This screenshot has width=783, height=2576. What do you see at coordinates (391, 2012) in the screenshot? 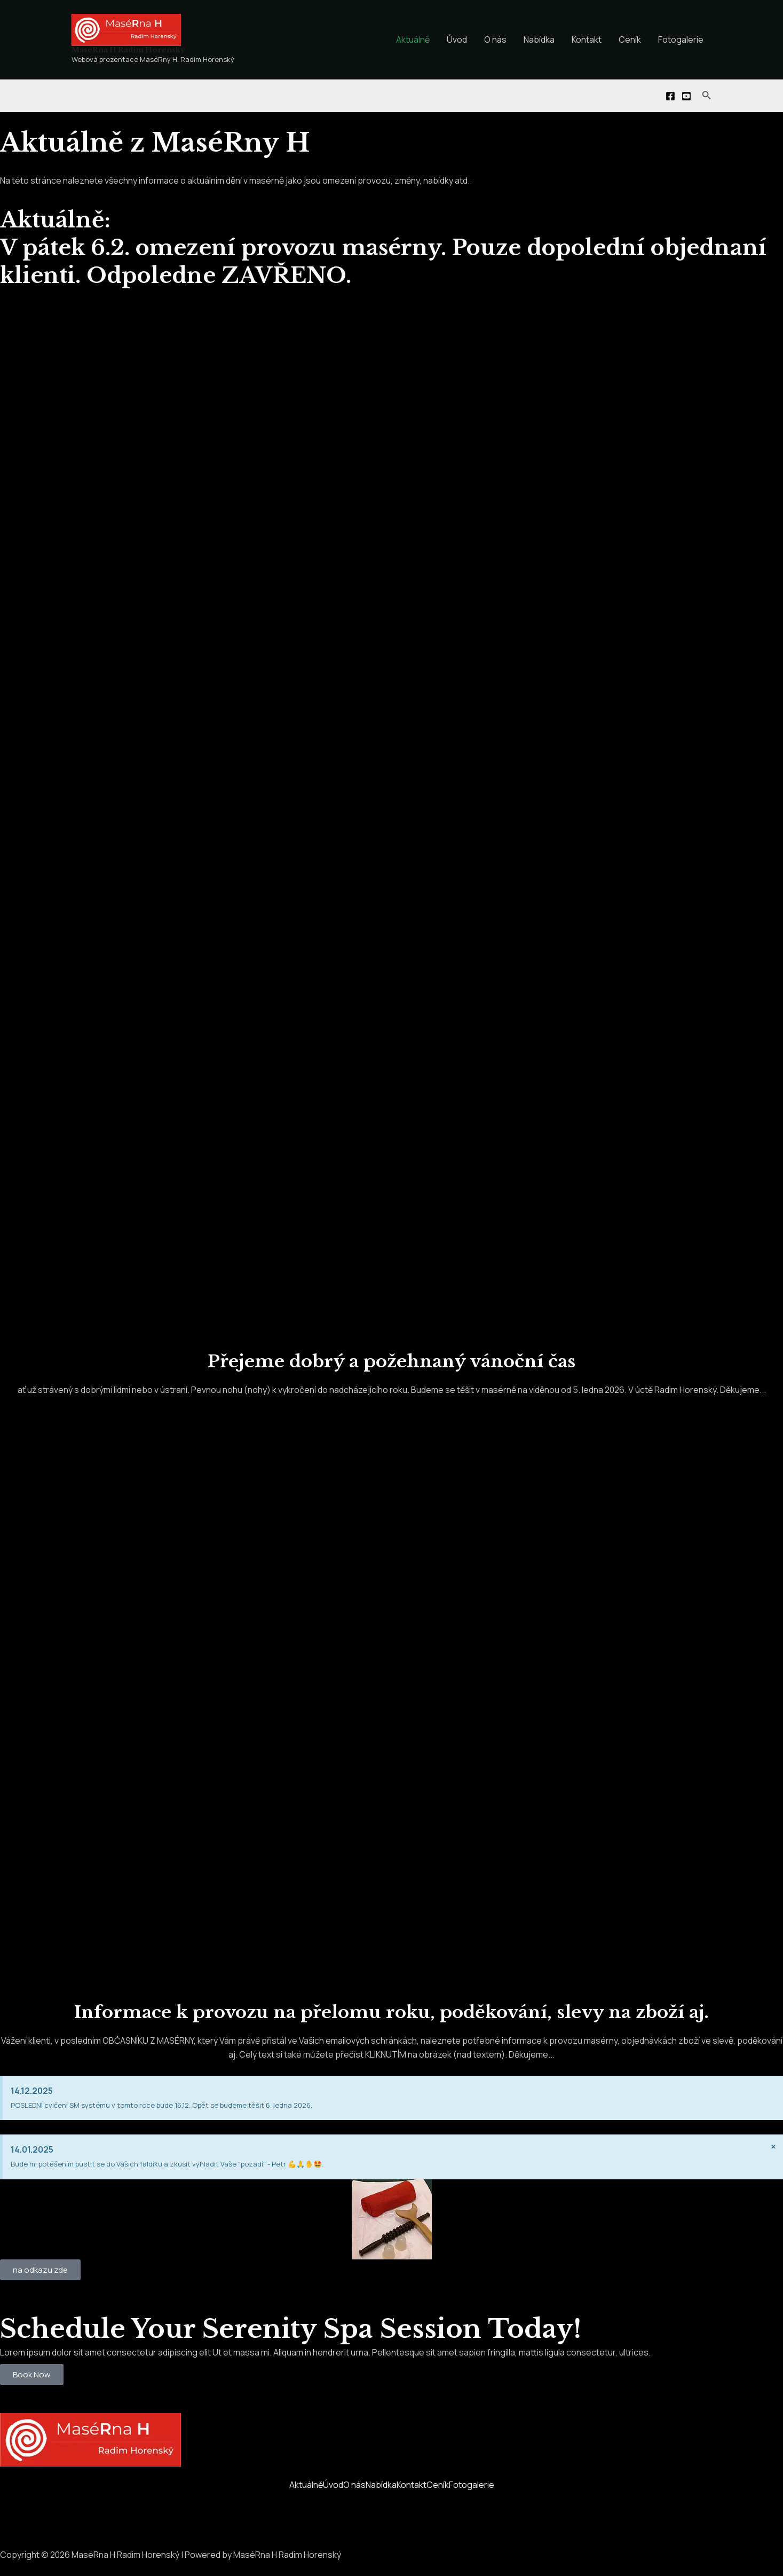
I see `Informace k provozu na přelomu roku, poděkování, slevy na zboží aj.` at bounding box center [391, 2012].